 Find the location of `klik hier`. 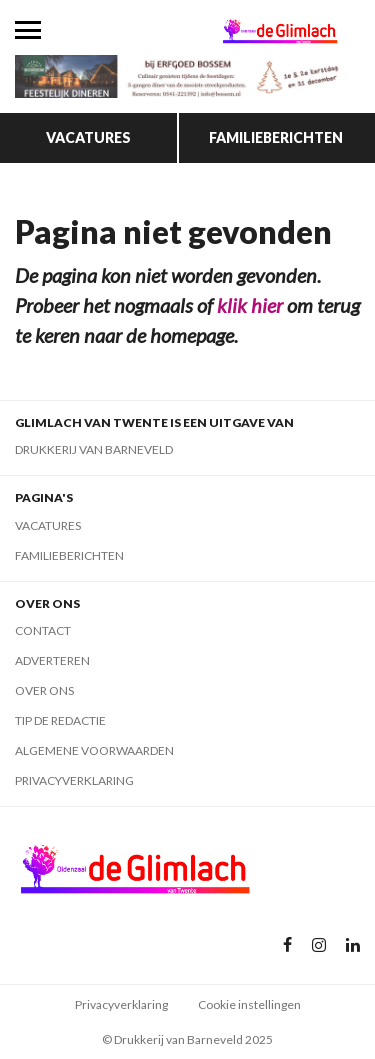

klik hier is located at coordinates (250, 305).